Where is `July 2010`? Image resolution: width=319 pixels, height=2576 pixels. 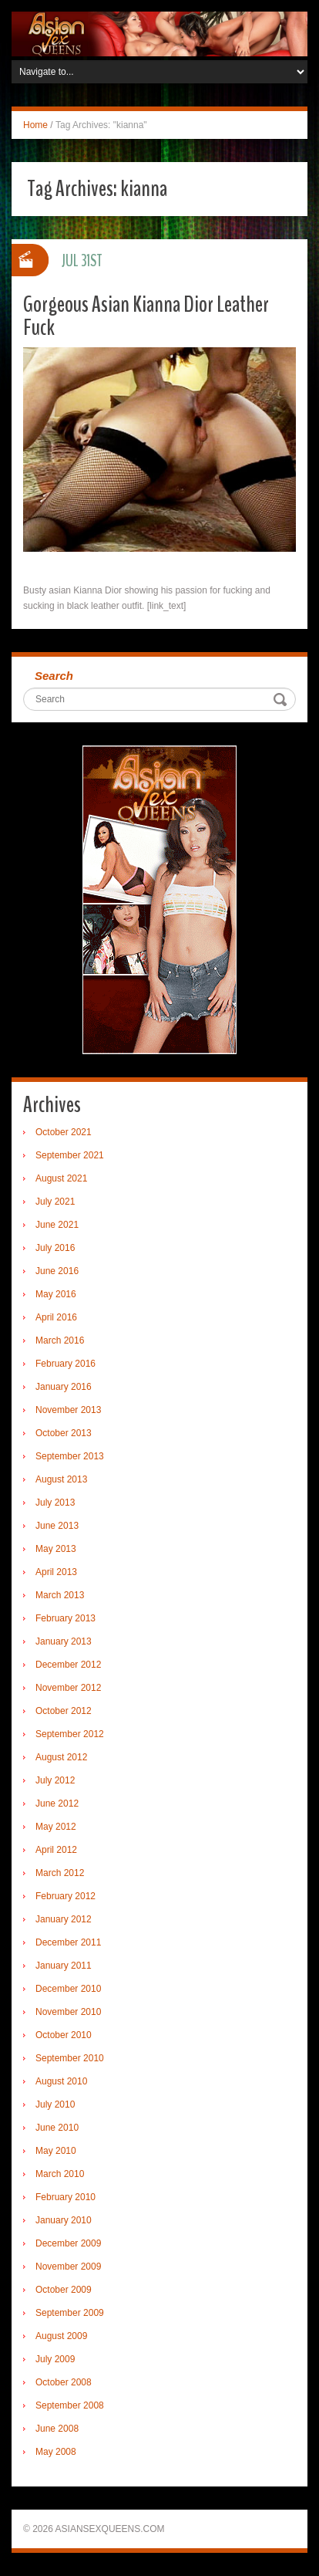 July 2010 is located at coordinates (55, 2104).